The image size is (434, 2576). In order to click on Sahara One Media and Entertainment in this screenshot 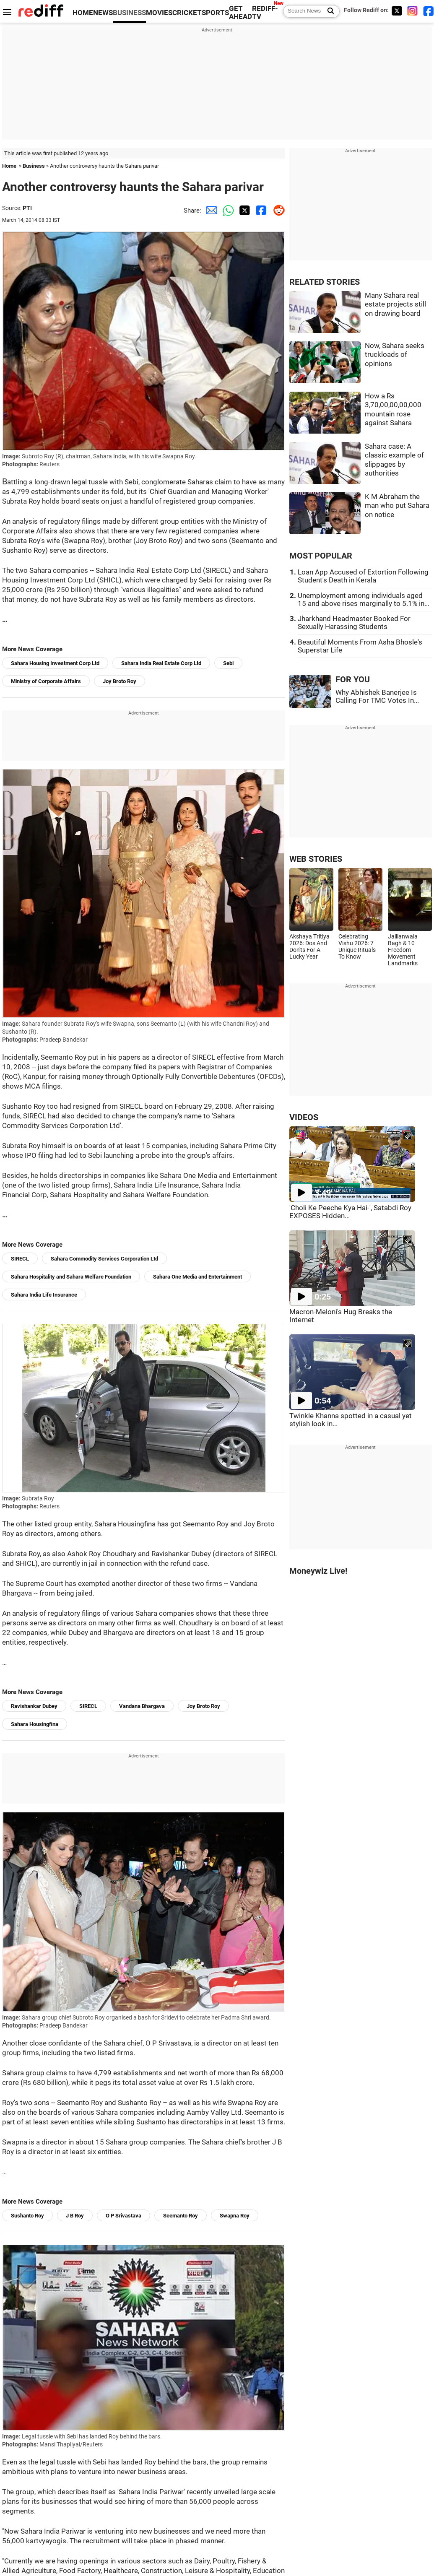, I will do `click(197, 1277)`.